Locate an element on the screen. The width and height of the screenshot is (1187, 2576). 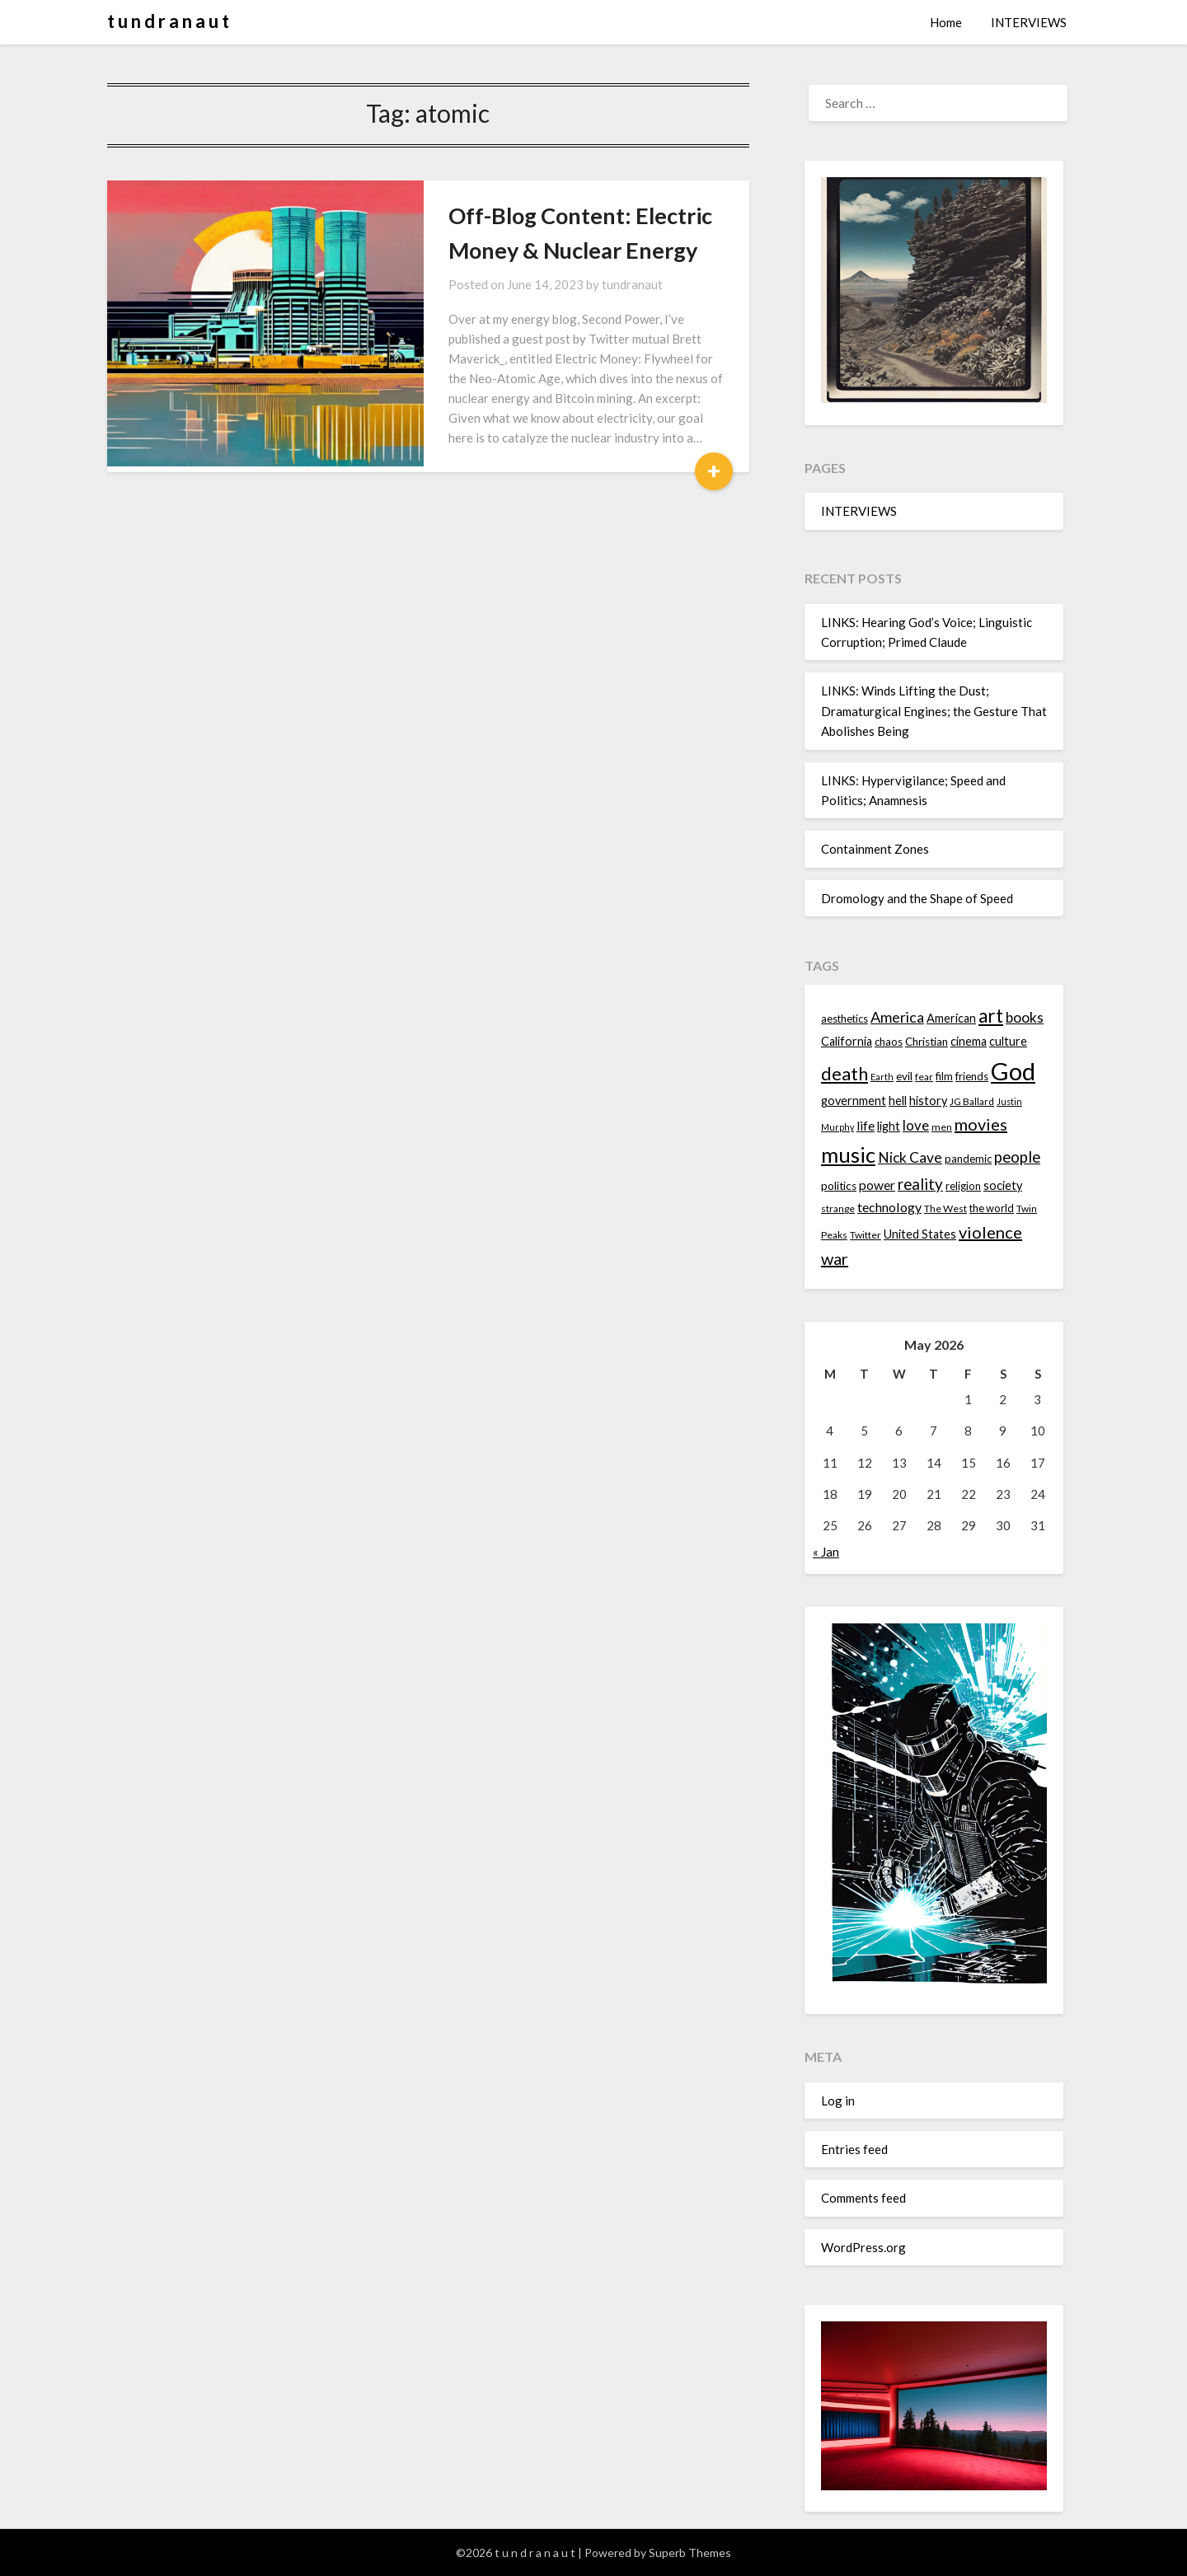
light [light (16 items)] is located at coordinates (888, 1126).